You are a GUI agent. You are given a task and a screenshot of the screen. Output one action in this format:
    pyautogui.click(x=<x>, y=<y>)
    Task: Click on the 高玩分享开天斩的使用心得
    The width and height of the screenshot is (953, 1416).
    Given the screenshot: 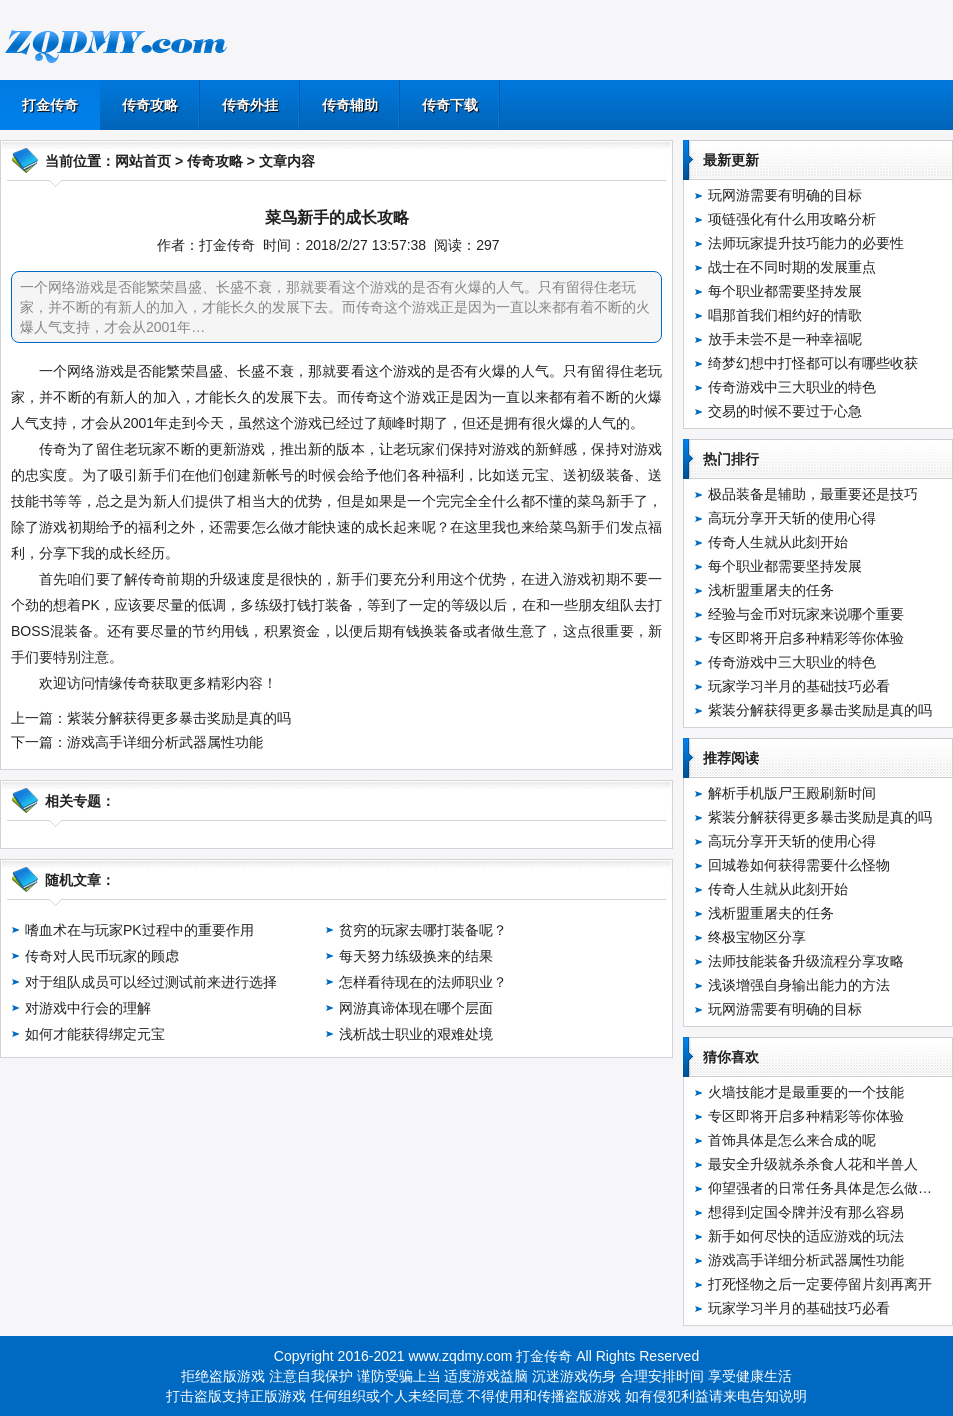 What is the action you would take?
    pyautogui.click(x=792, y=518)
    